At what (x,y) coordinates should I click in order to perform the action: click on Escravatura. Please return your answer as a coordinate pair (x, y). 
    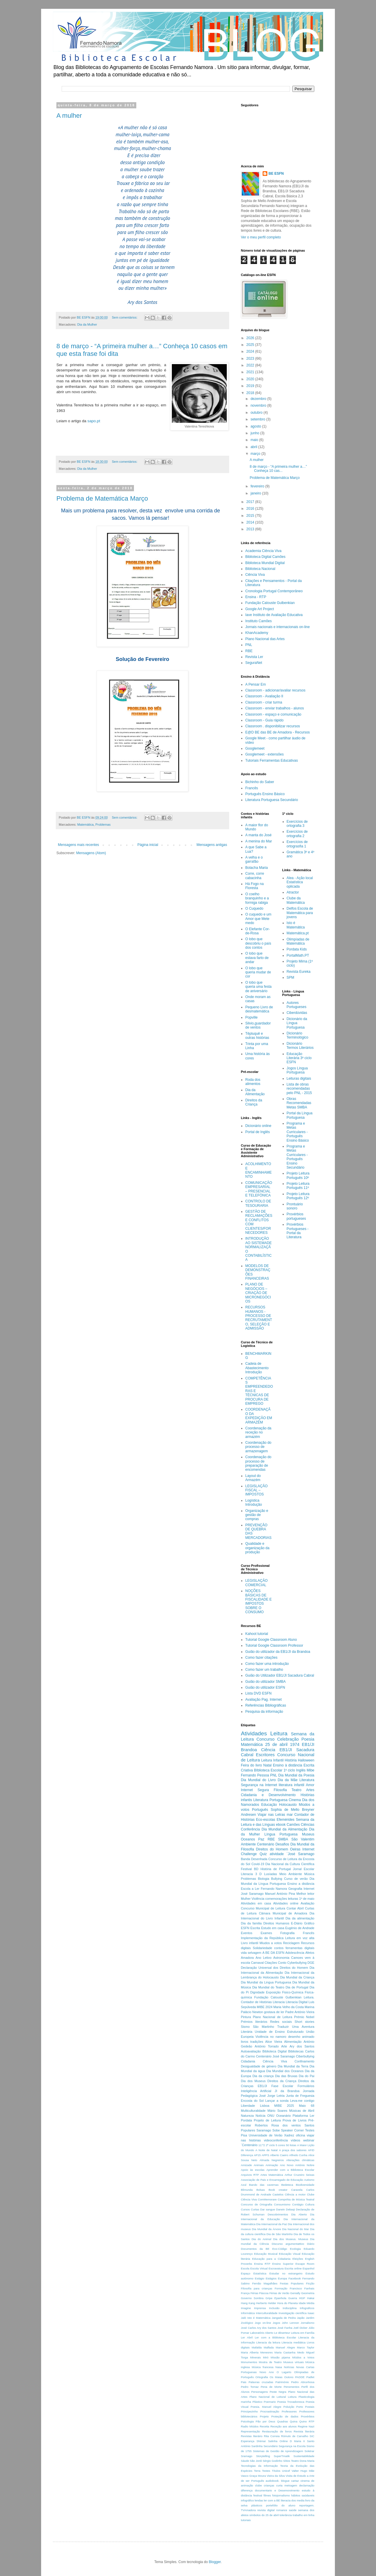
    Looking at the image, I should click on (275, 2268).